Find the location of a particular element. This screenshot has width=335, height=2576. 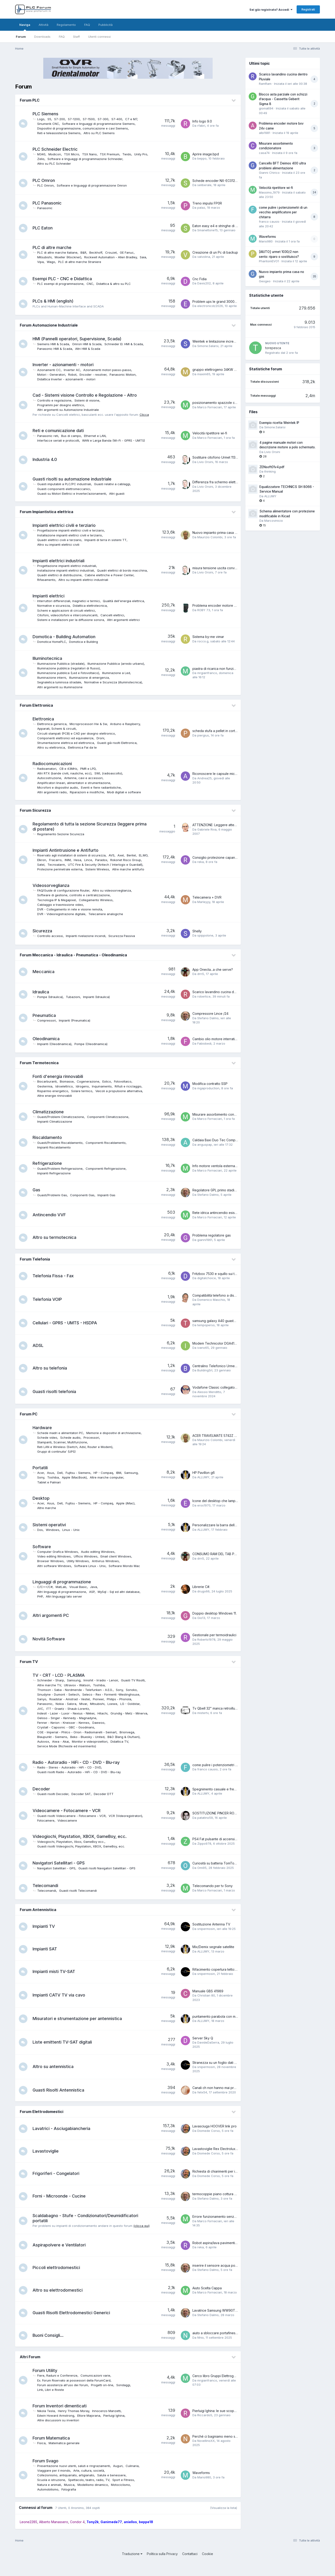

PS4 Fat pulsante di accensione non funziona is located at coordinates (227, 1844).